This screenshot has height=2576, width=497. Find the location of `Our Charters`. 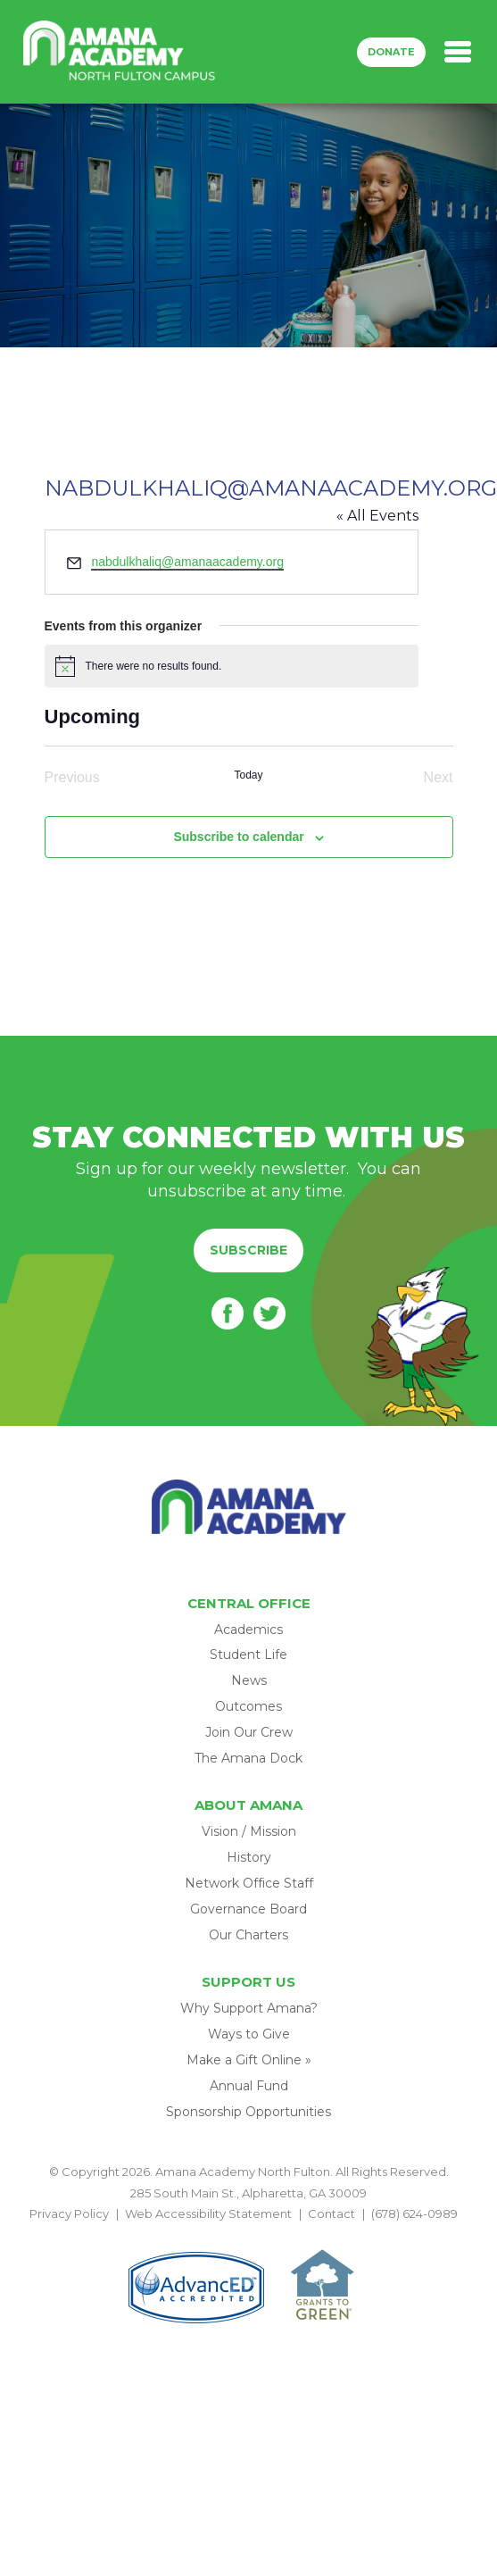

Our Charters is located at coordinates (248, 1935).